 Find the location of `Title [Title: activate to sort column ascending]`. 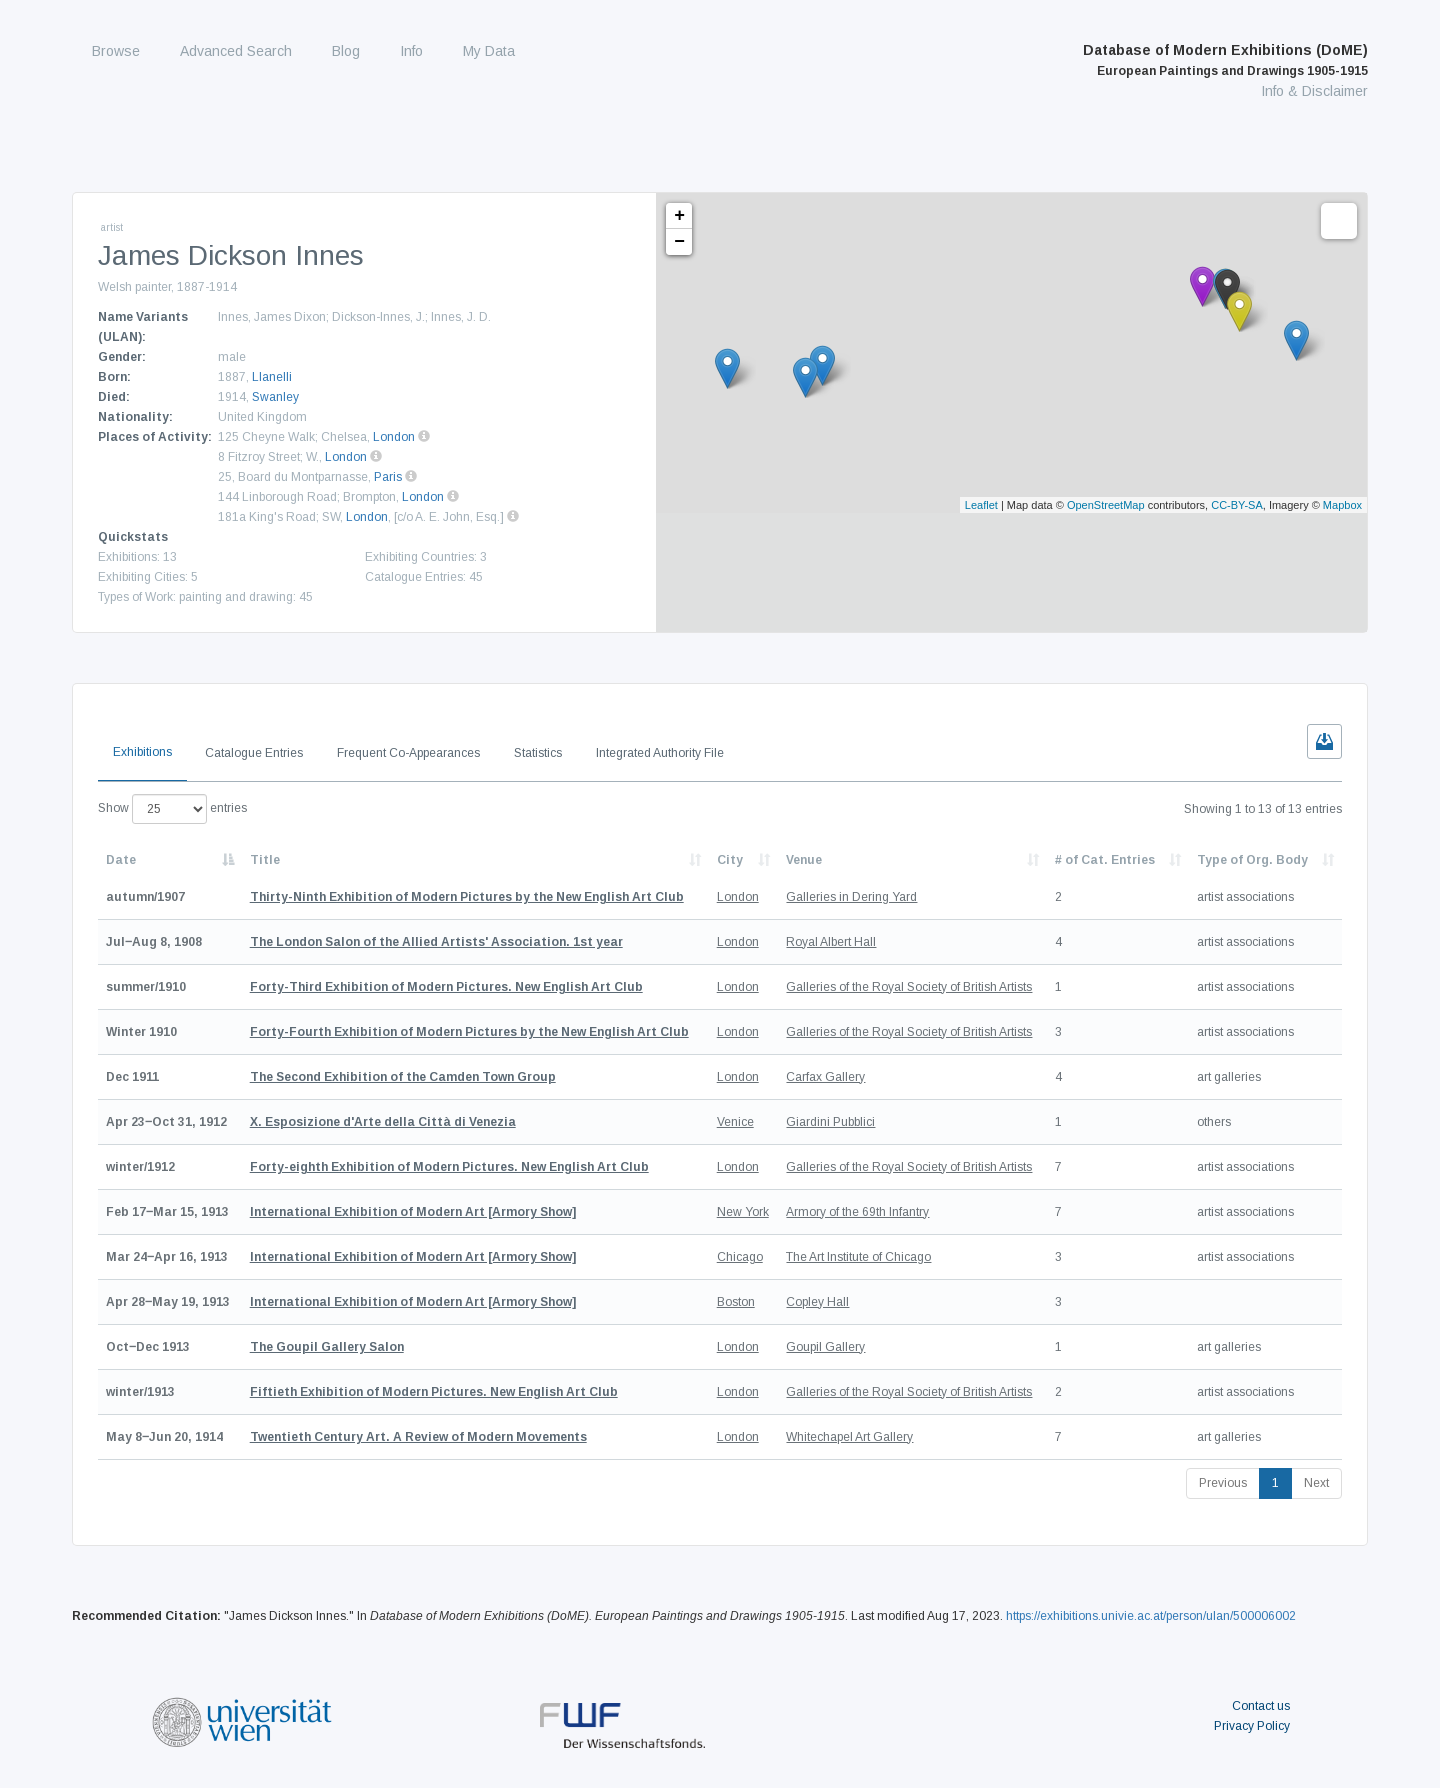

Title [Title: activate to sort column ascending] is located at coordinates (265, 860).